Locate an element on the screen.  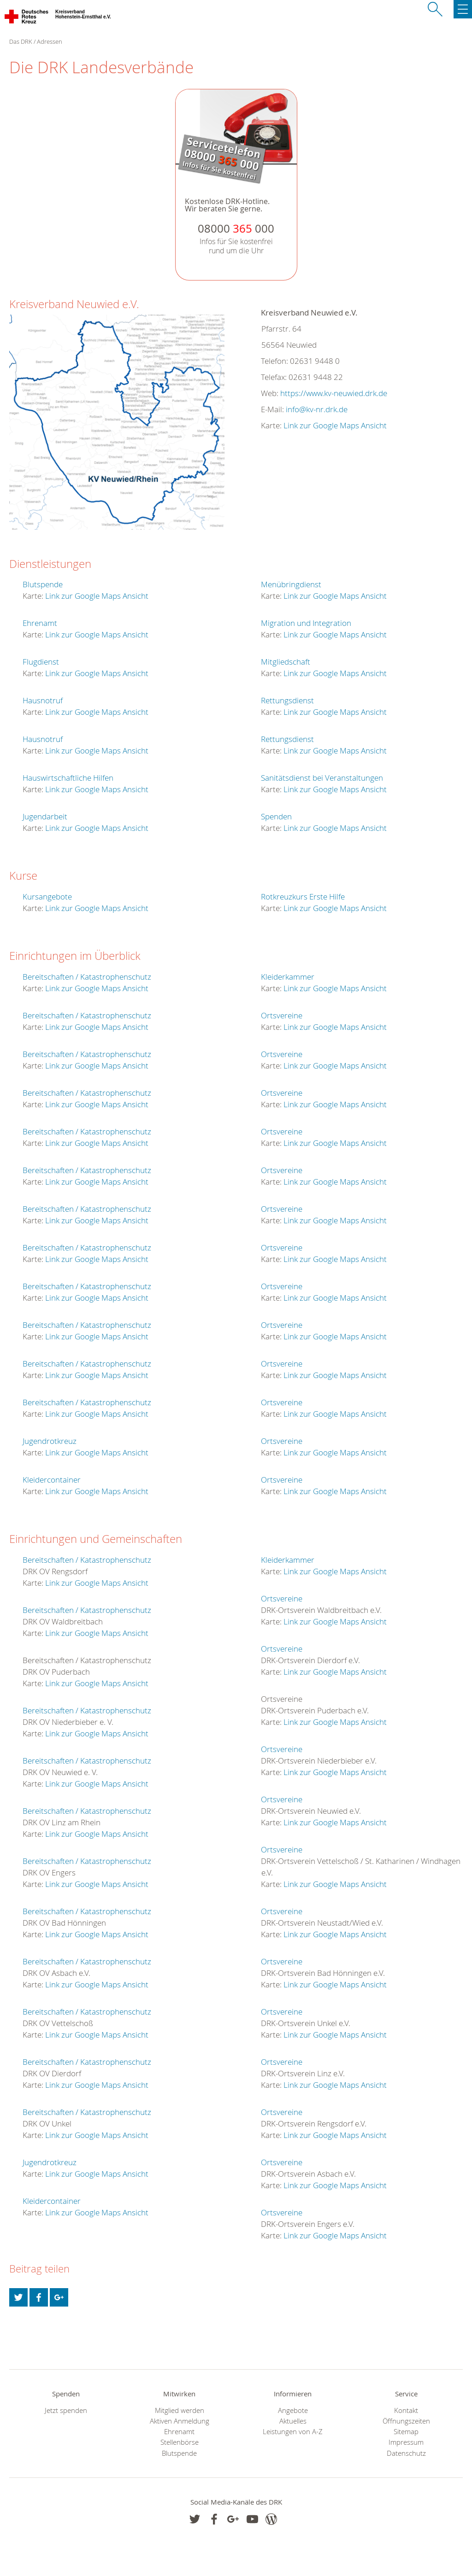
Hausnotruf is located at coordinates (43, 700).